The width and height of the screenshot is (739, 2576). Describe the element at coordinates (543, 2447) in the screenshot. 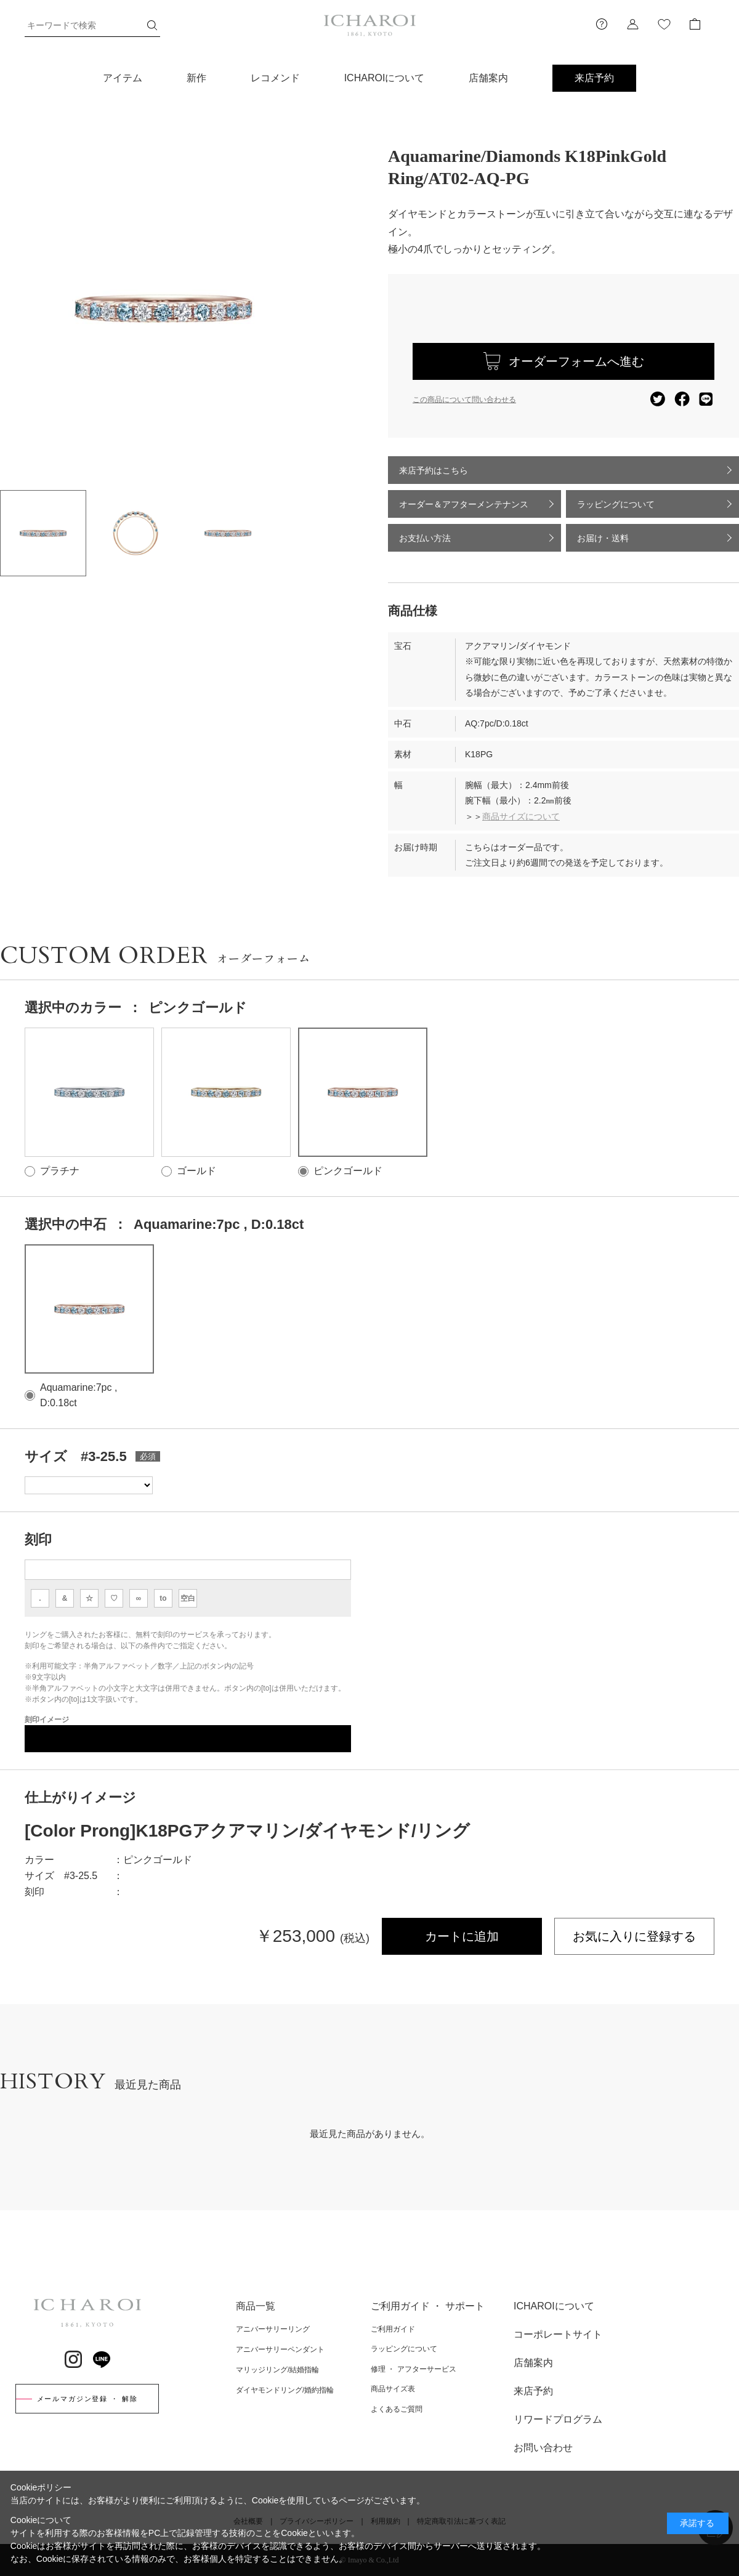

I see `お問い合わせ` at that location.